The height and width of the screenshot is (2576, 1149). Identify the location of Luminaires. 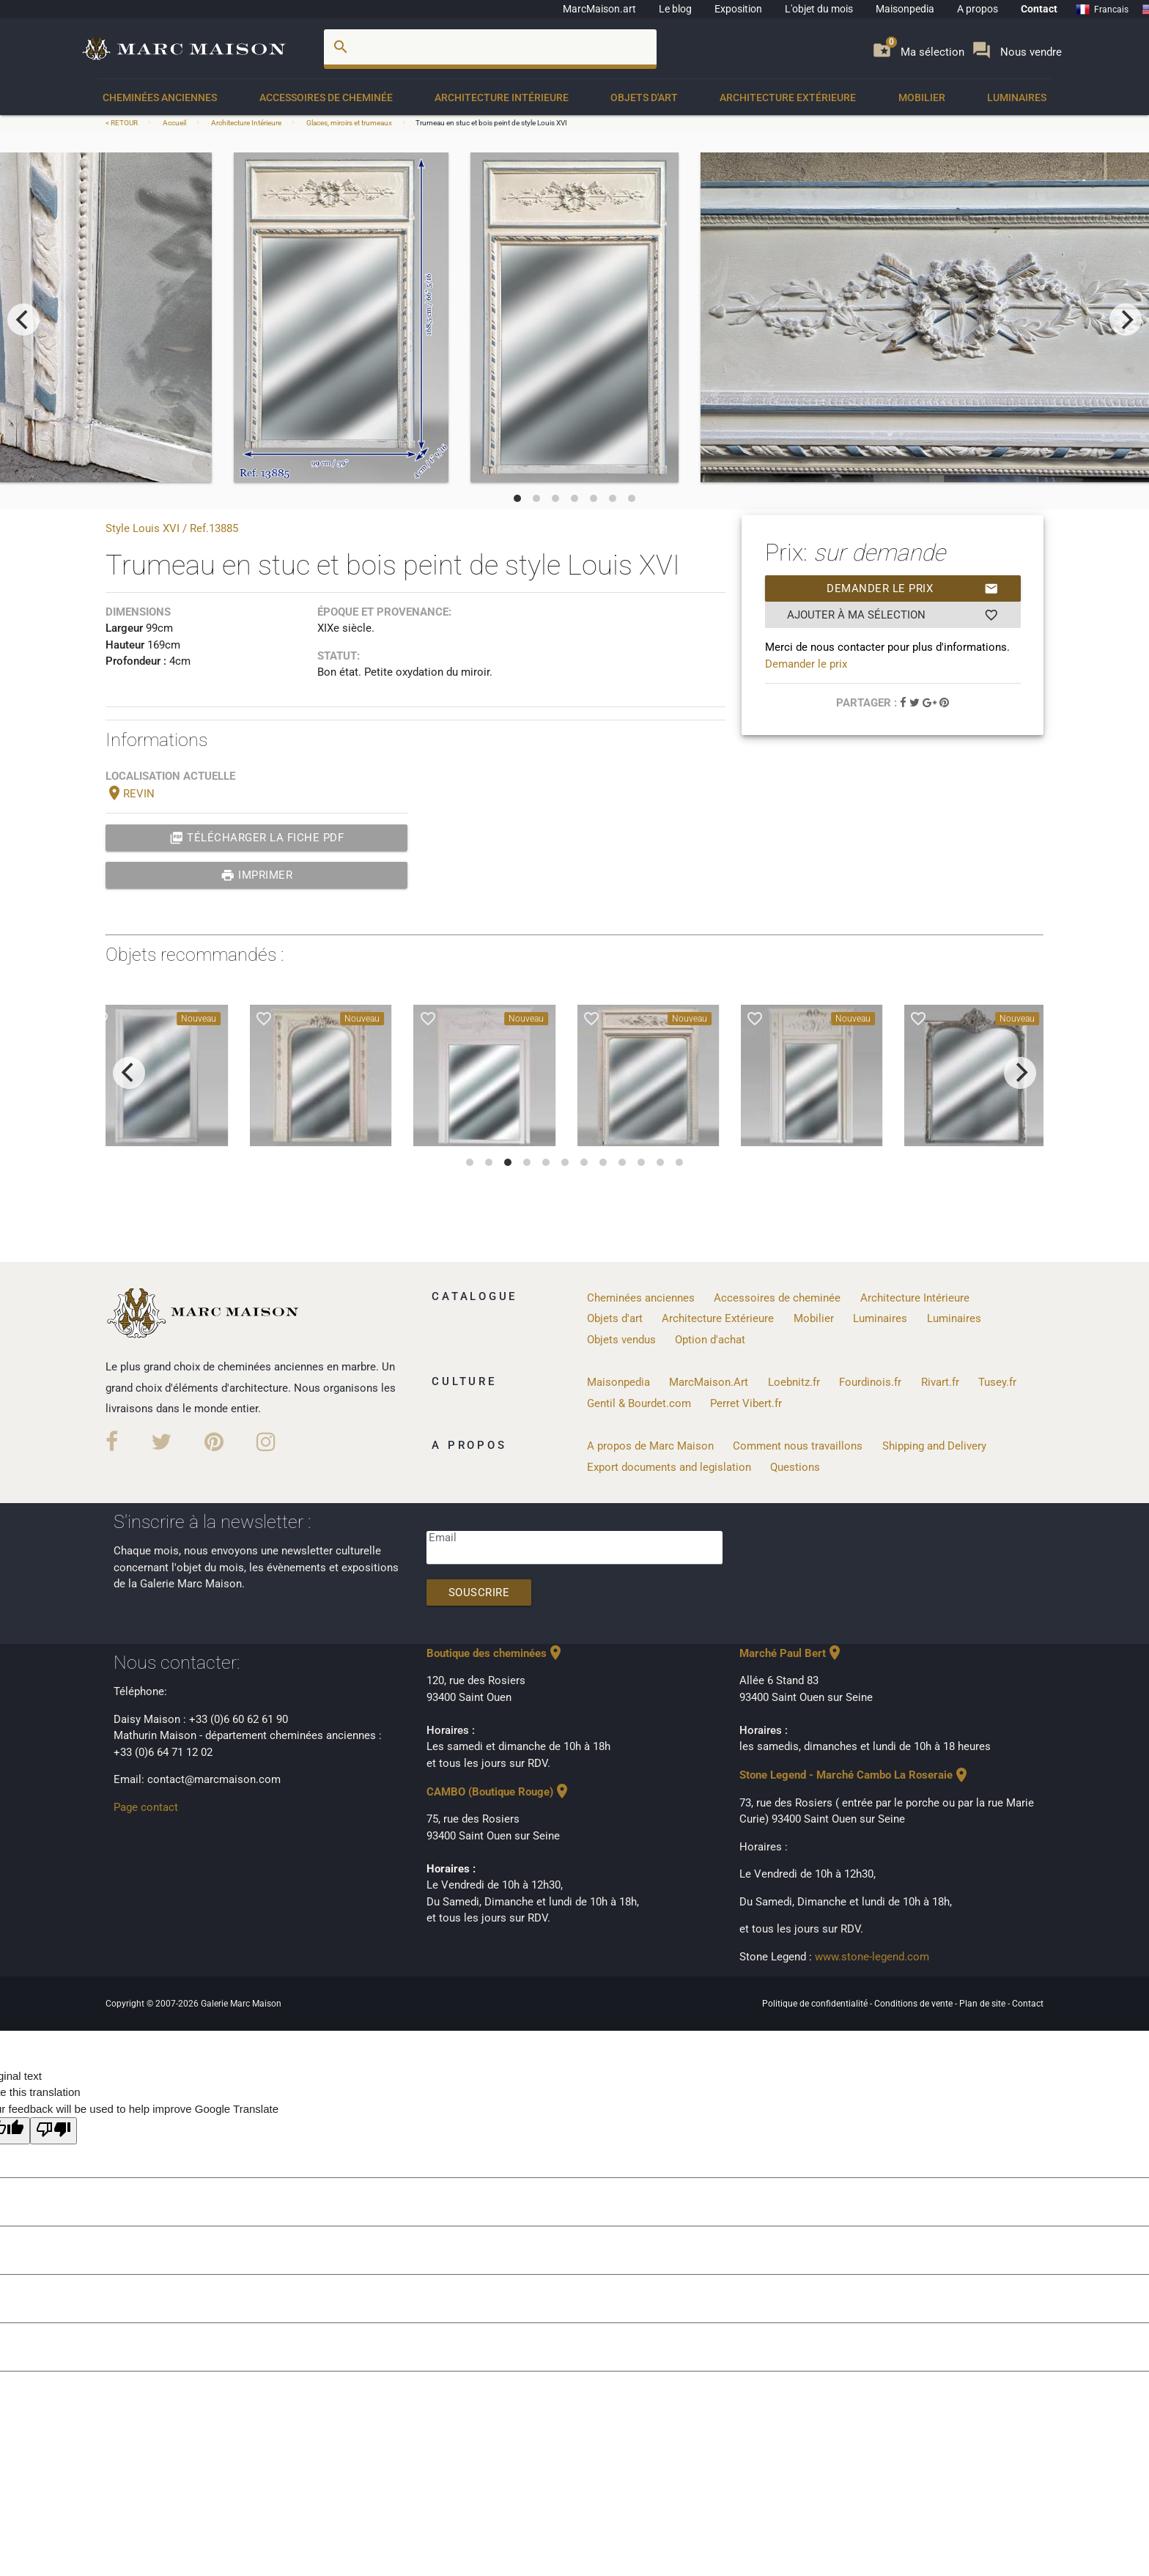
(1016, 97).